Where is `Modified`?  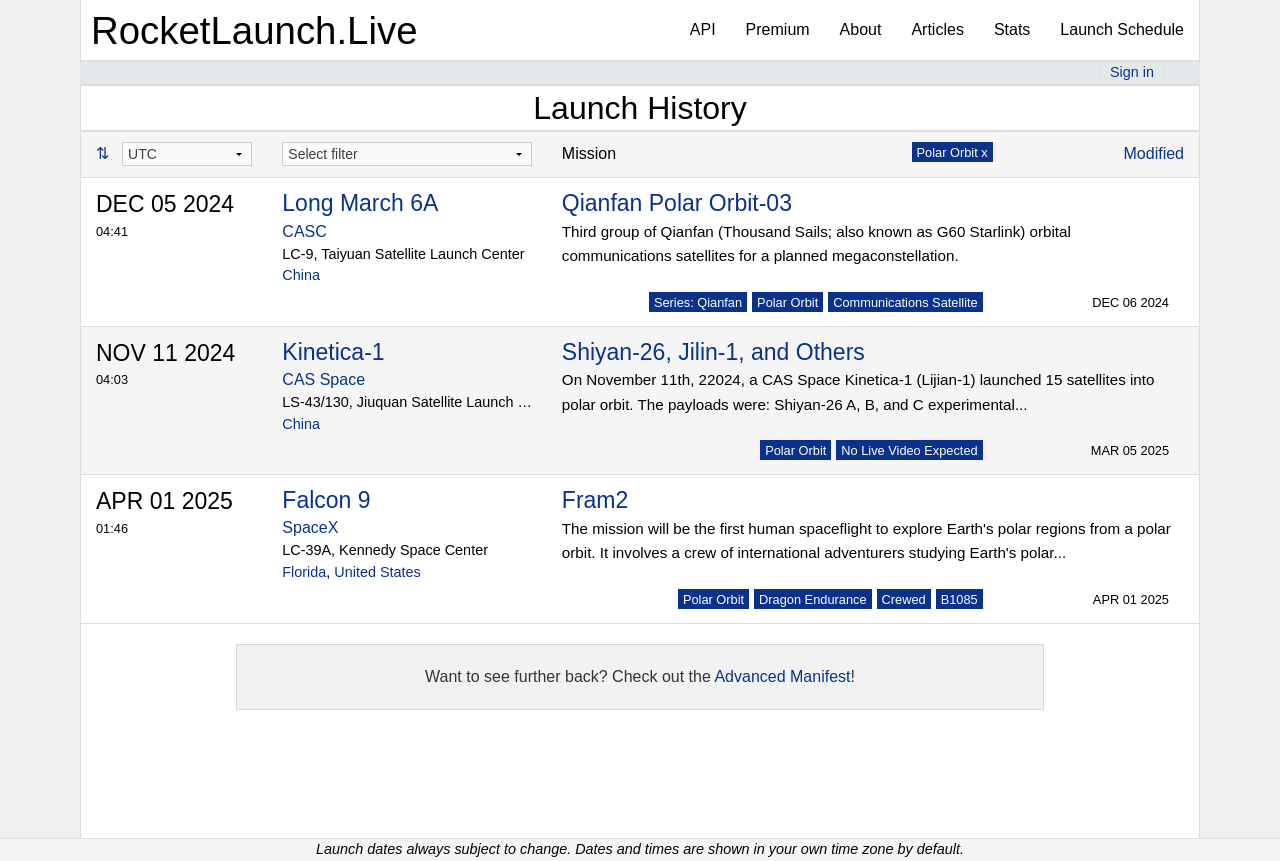
Modified is located at coordinates (1154, 153).